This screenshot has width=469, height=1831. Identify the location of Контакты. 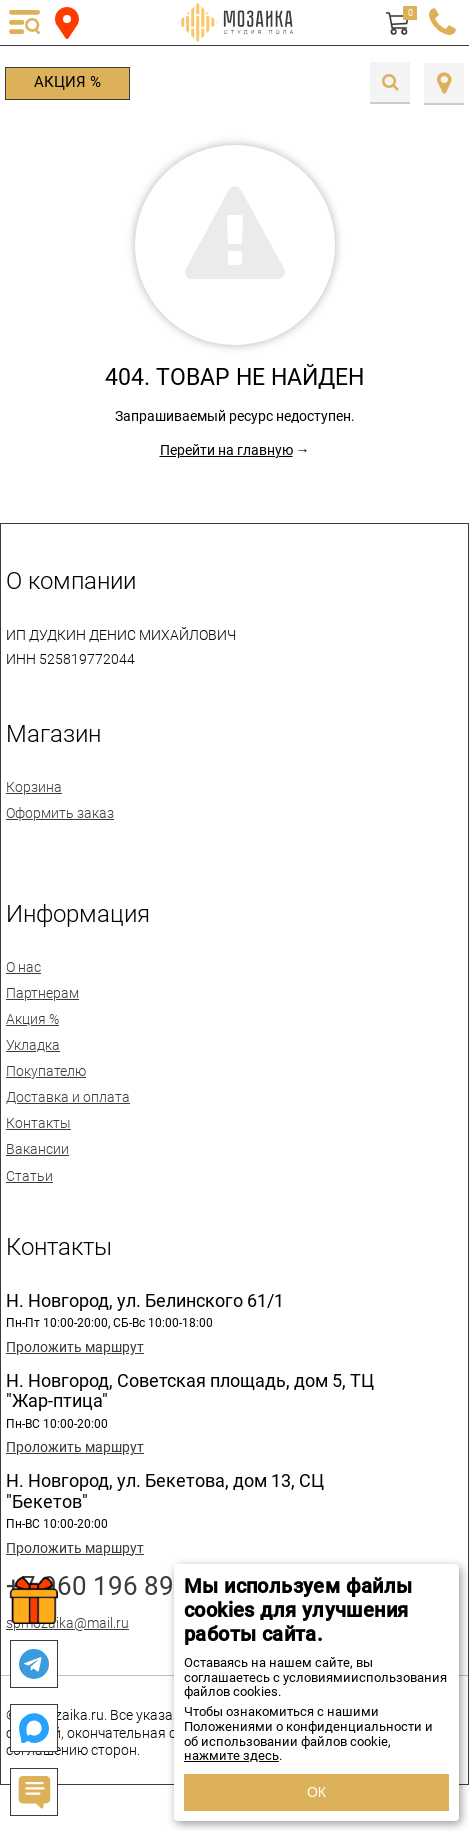
(38, 1123).